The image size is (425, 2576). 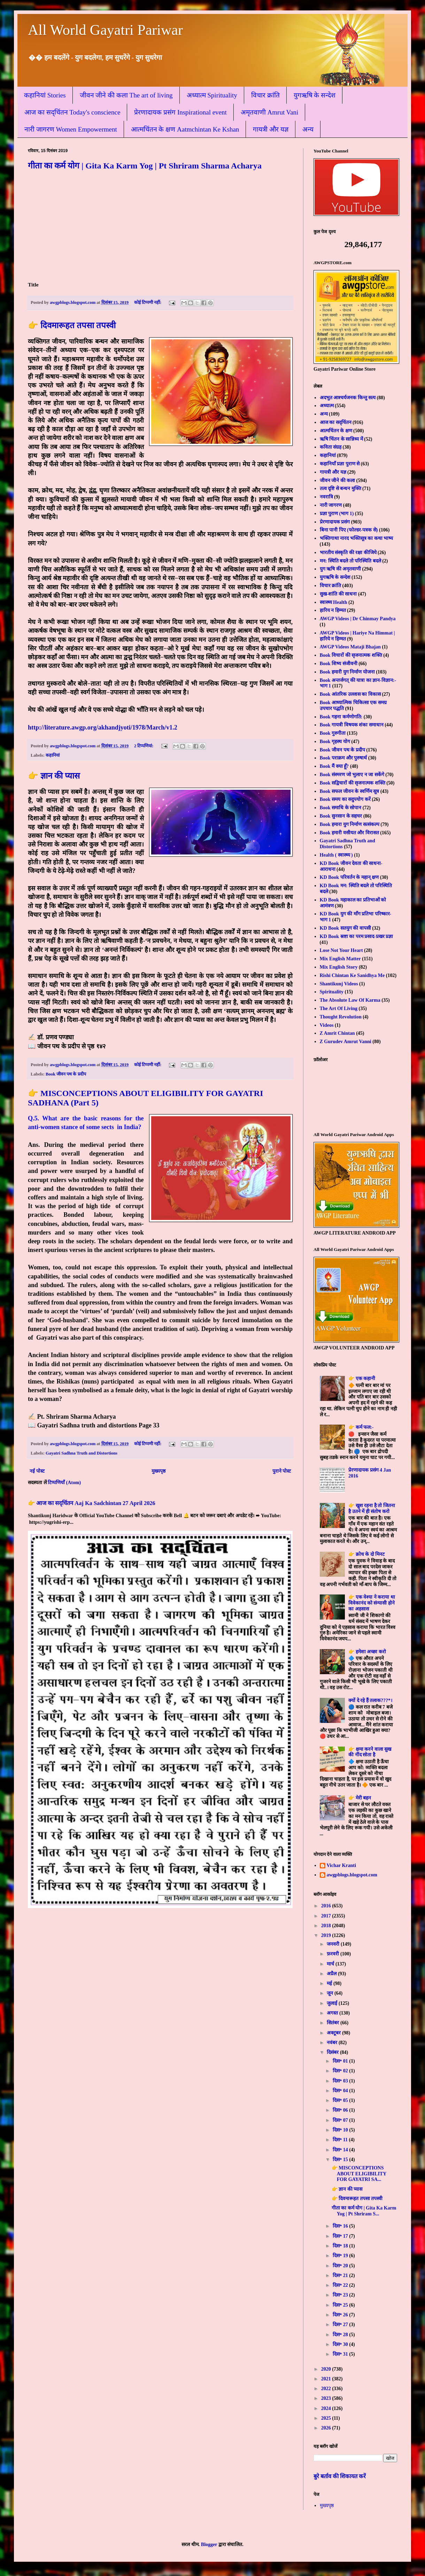 What do you see at coordinates (334, 766) in the screenshot?
I see `Book मैं क्या हूँ?` at bounding box center [334, 766].